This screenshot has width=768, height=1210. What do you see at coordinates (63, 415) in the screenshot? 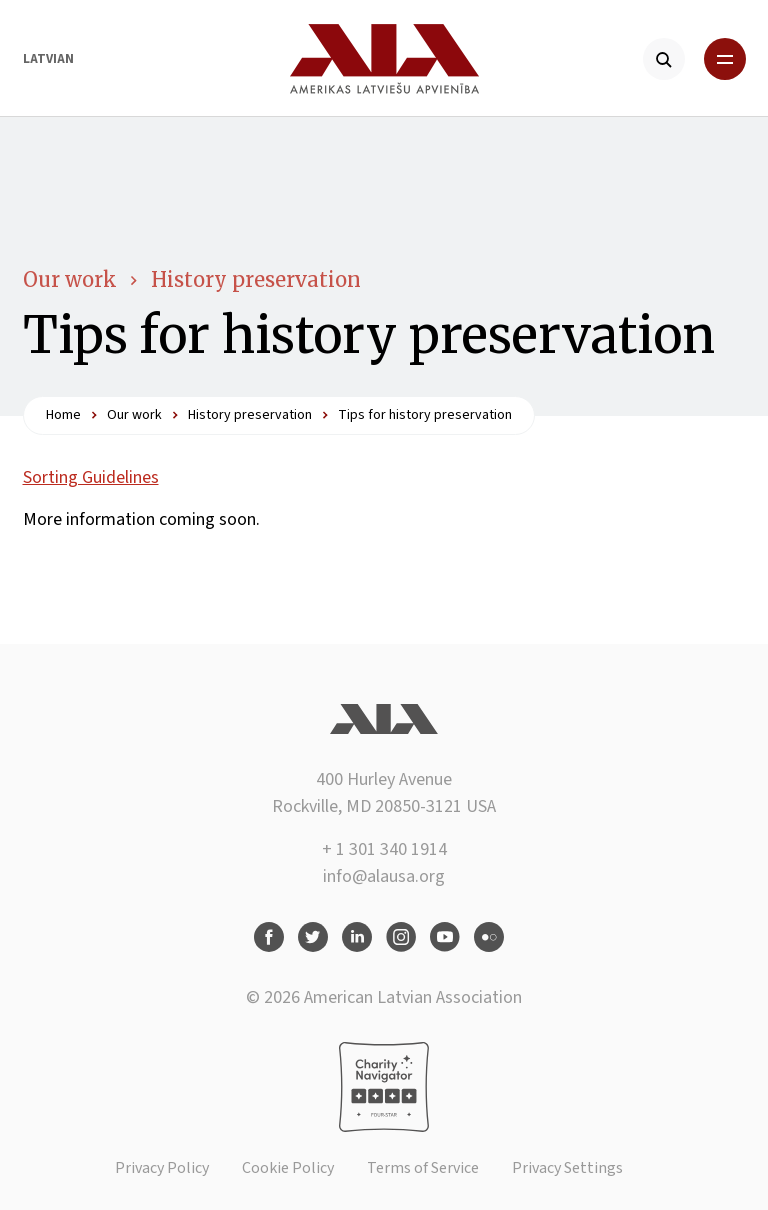
I see `Home` at bounding box center [63, 415].